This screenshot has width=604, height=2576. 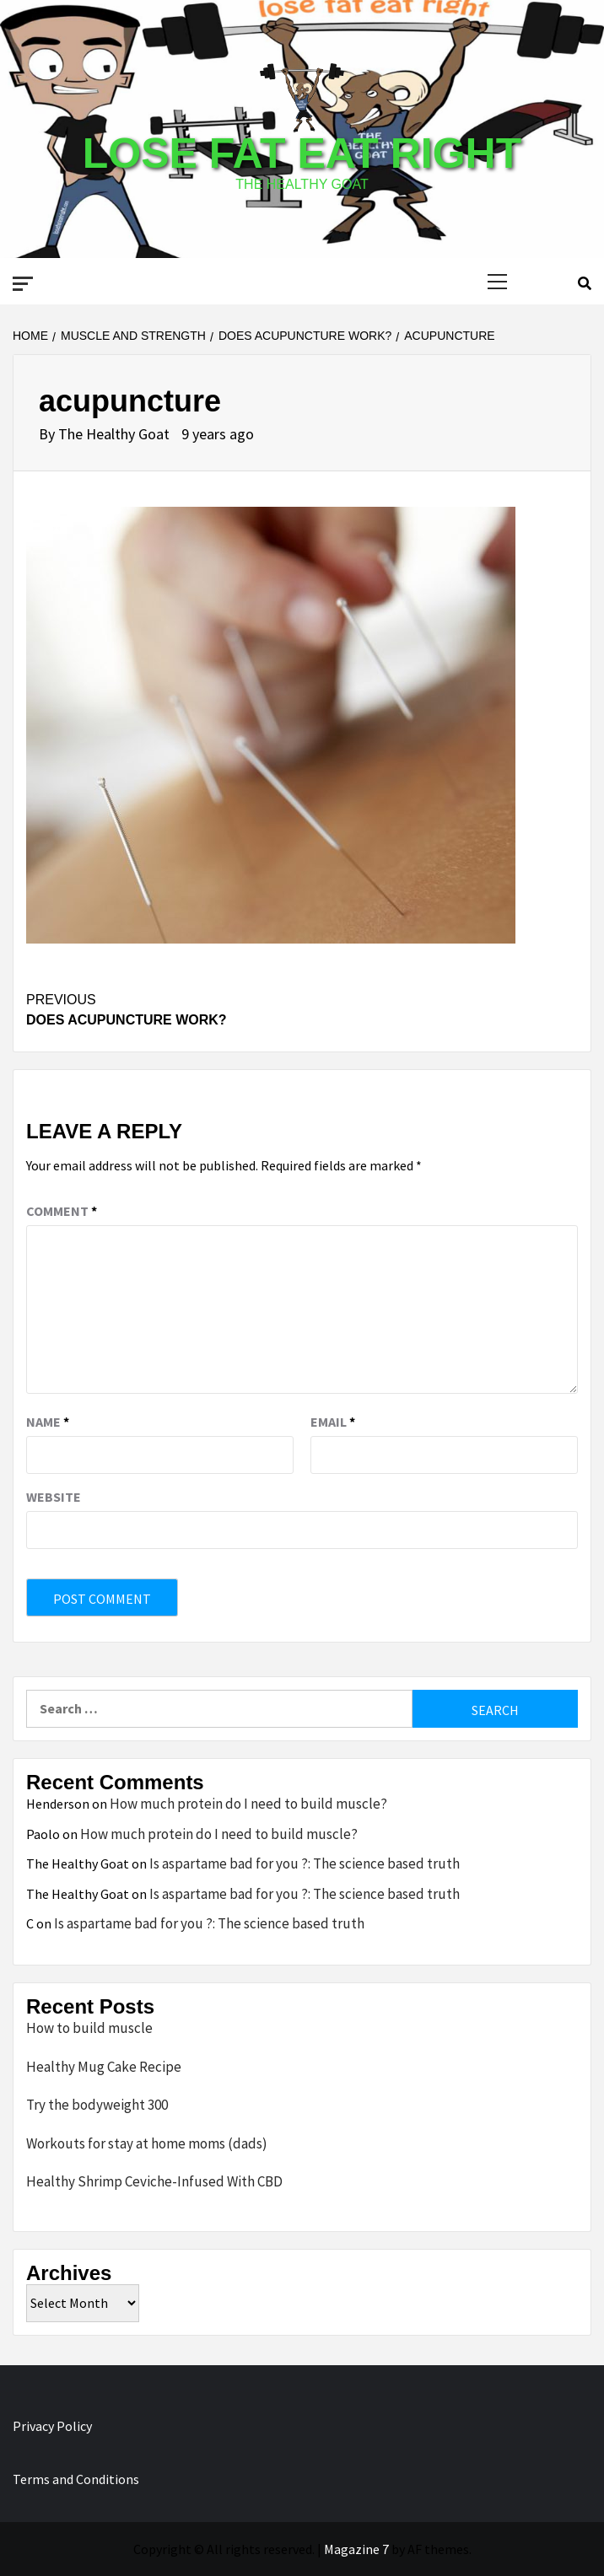 I want to click on Comment, so click(x=61, y=1210).